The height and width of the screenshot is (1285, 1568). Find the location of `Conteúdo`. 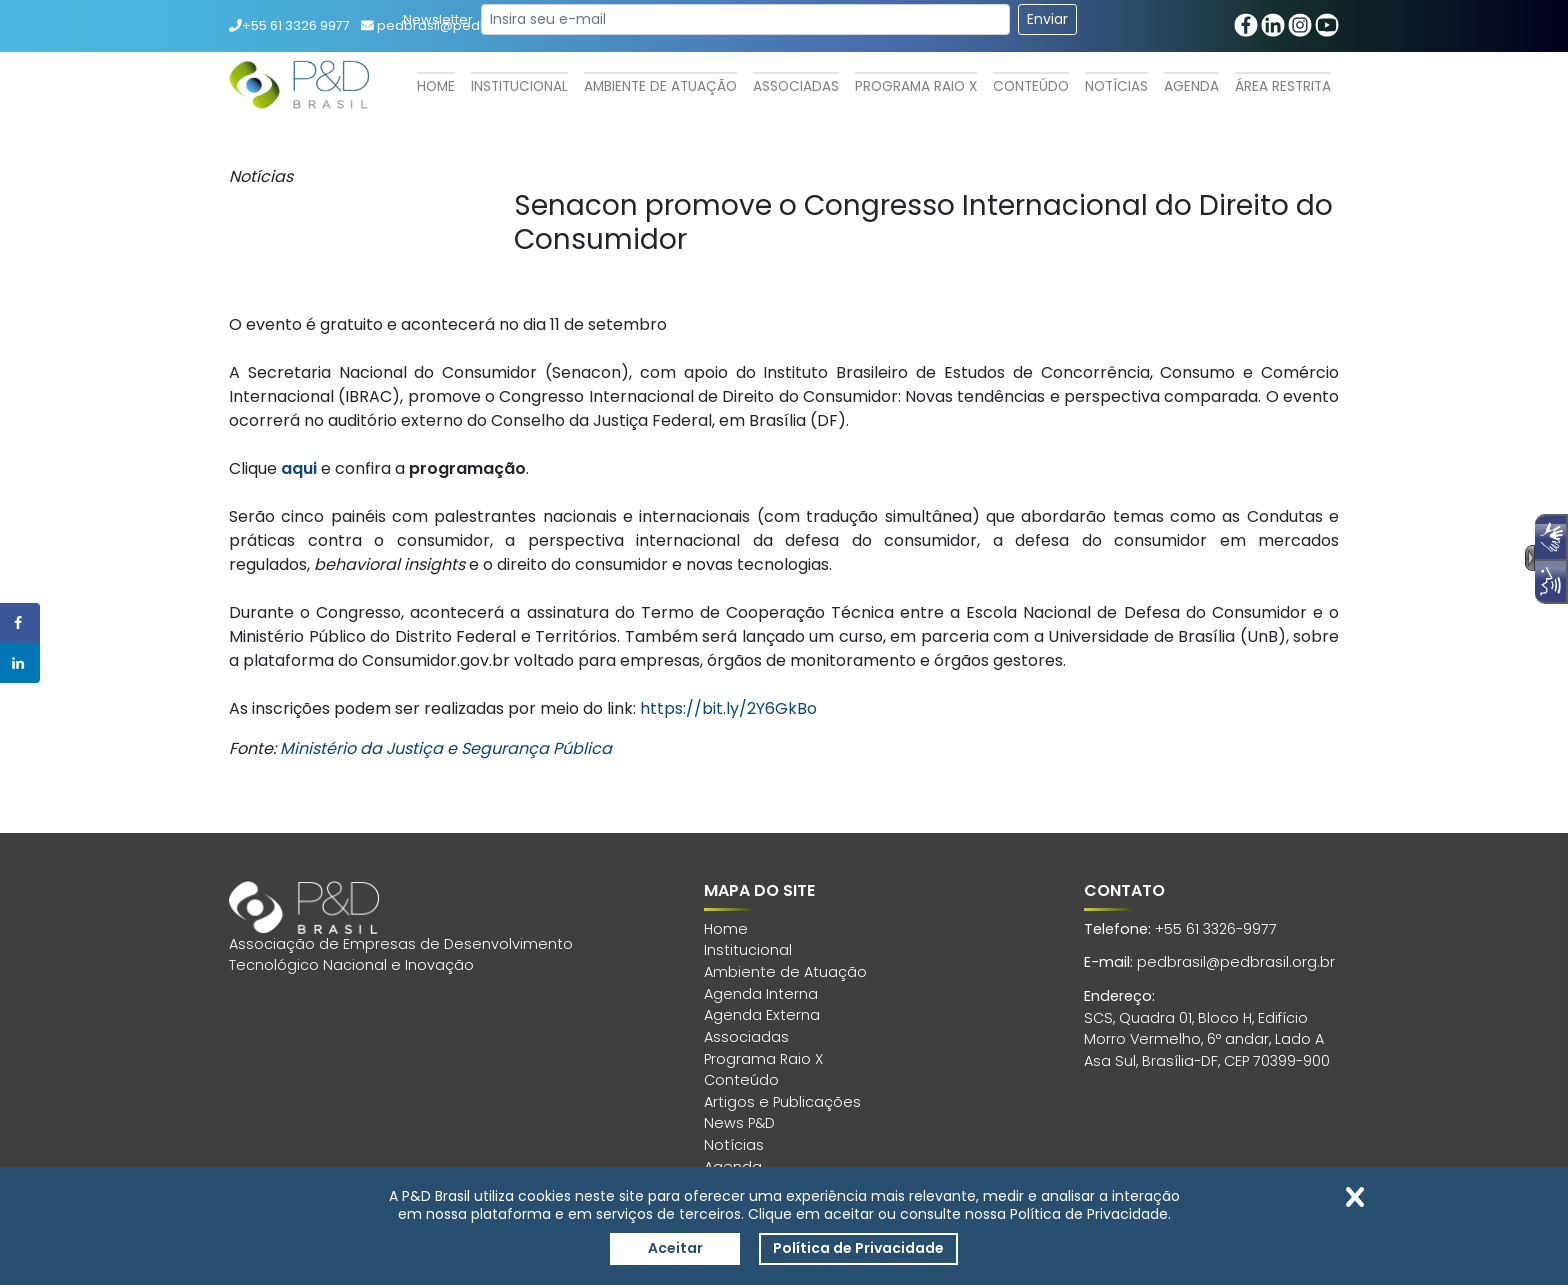

Conteúdo is located at coordinates (1031, 86).